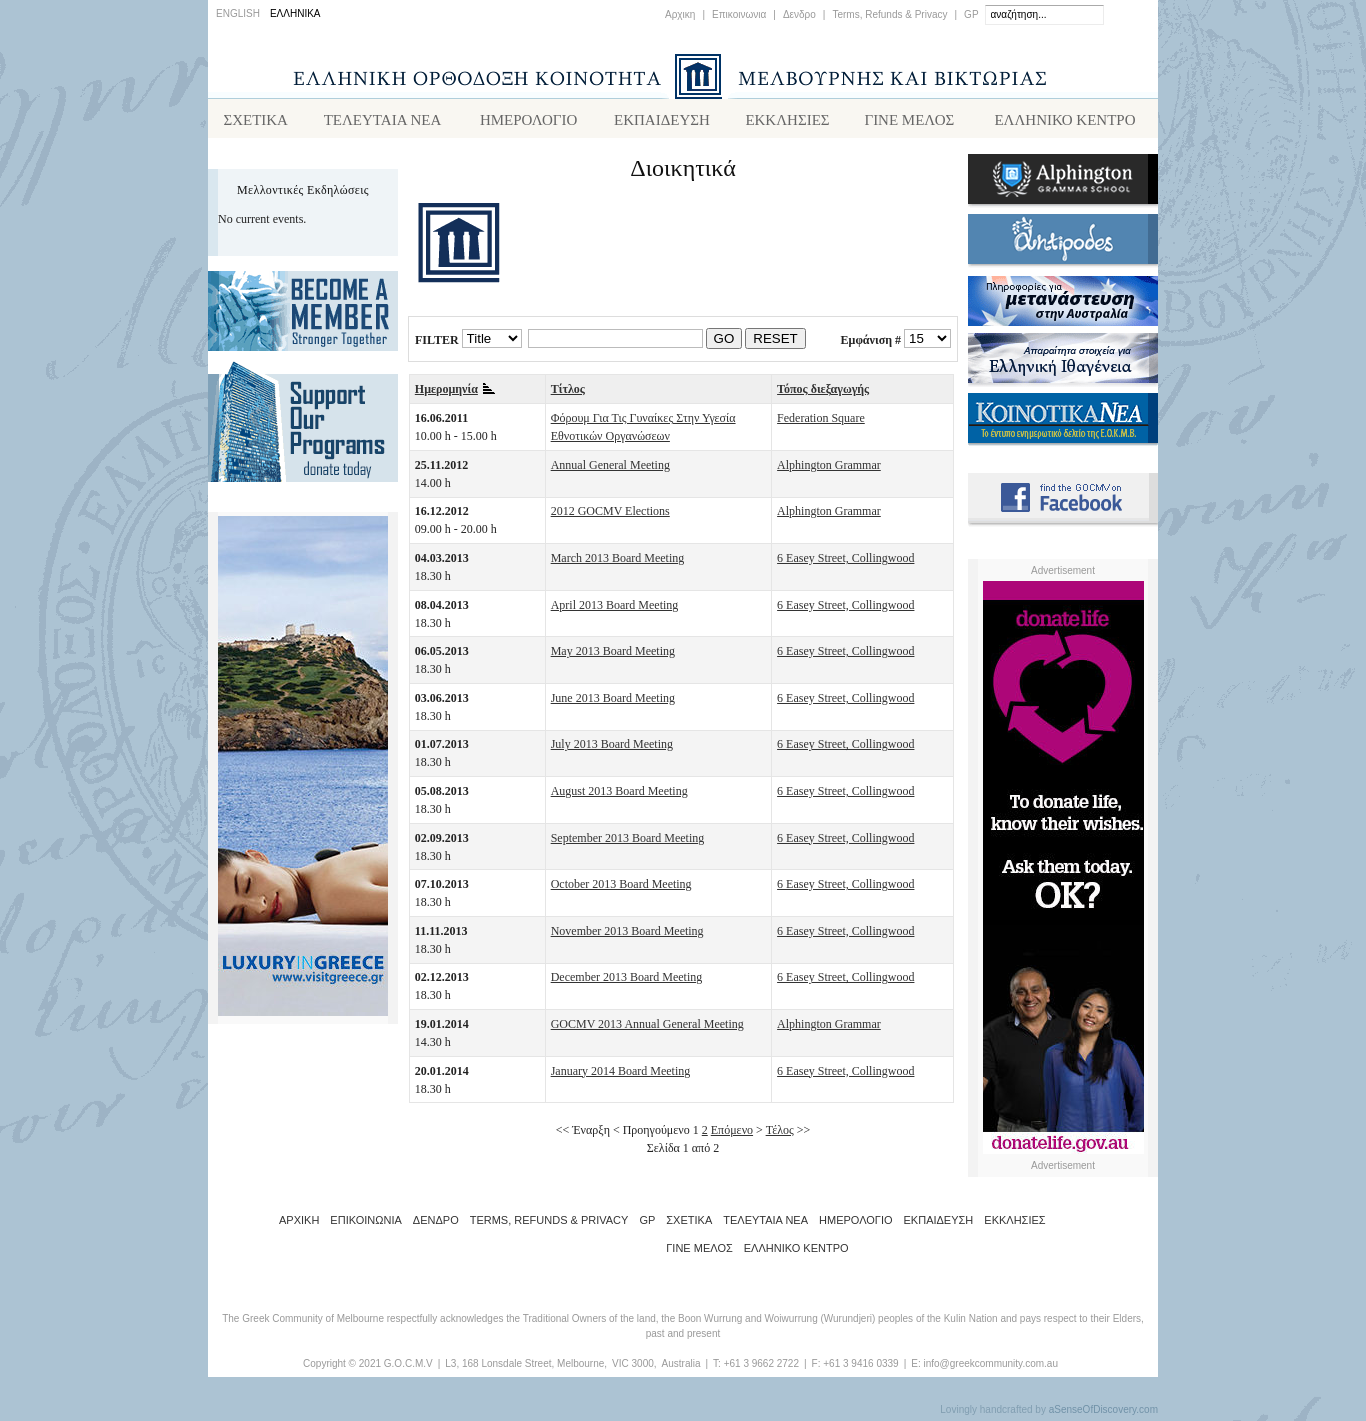 This screenshot has width=1366, height=1421. I want to click on August 2013 Board Meeting, so click(619, 795).